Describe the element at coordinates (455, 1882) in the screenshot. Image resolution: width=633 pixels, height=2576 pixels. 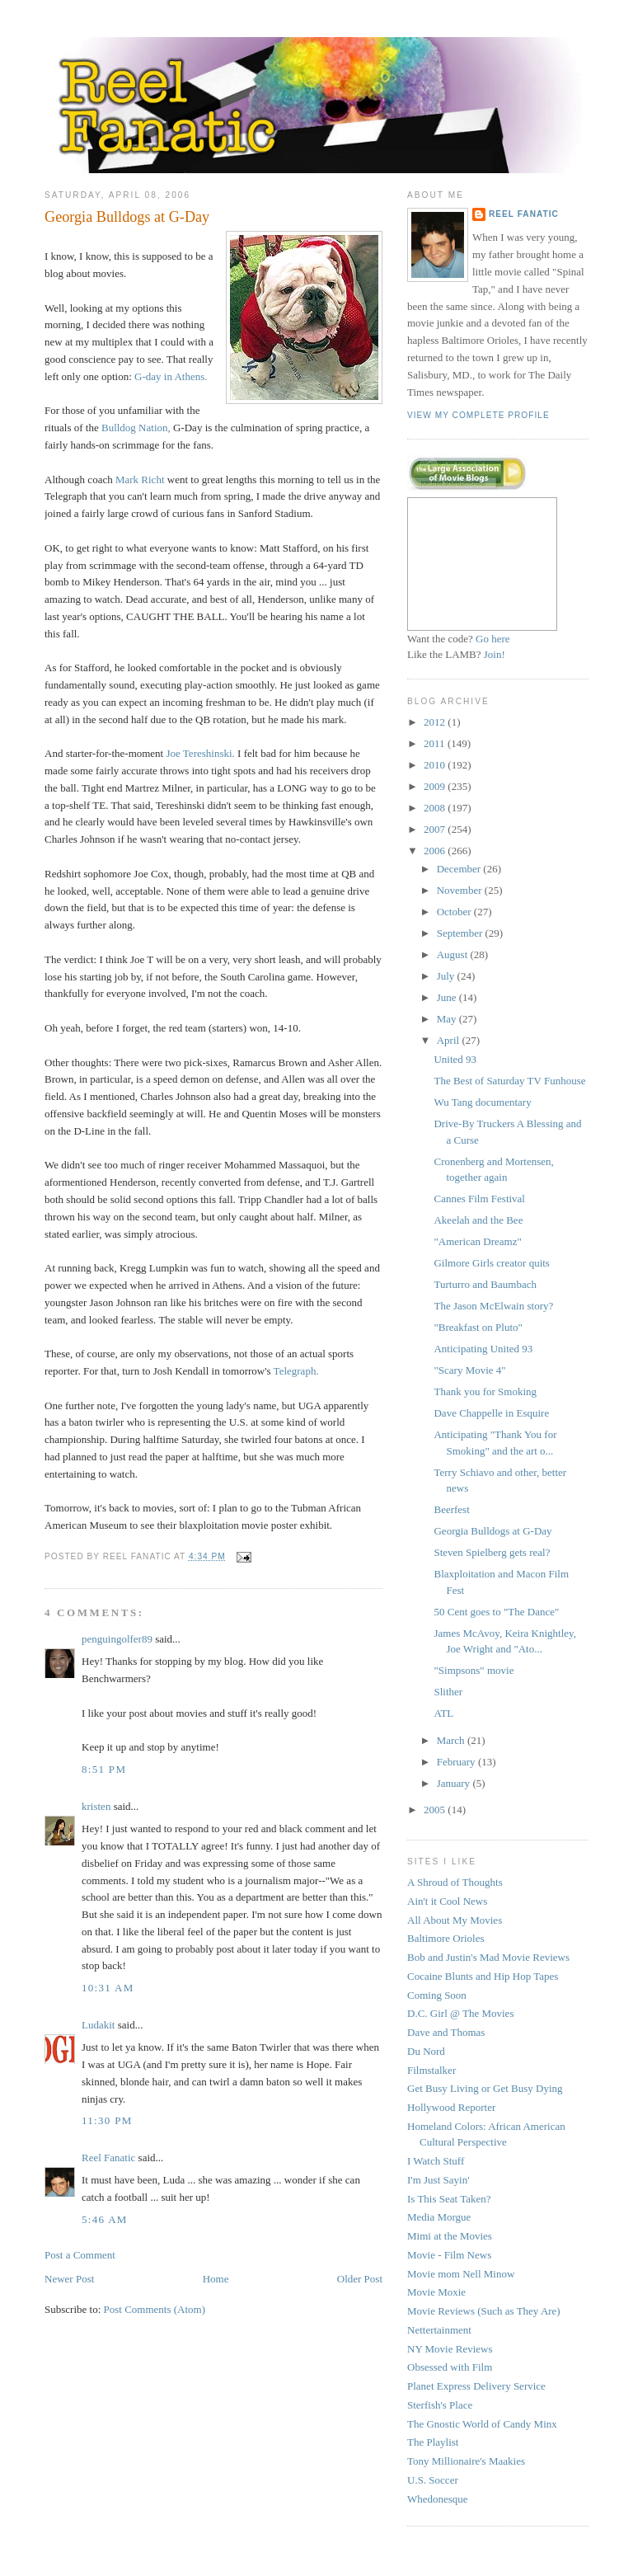
I see `A Shroud of Thoughts` at that location.